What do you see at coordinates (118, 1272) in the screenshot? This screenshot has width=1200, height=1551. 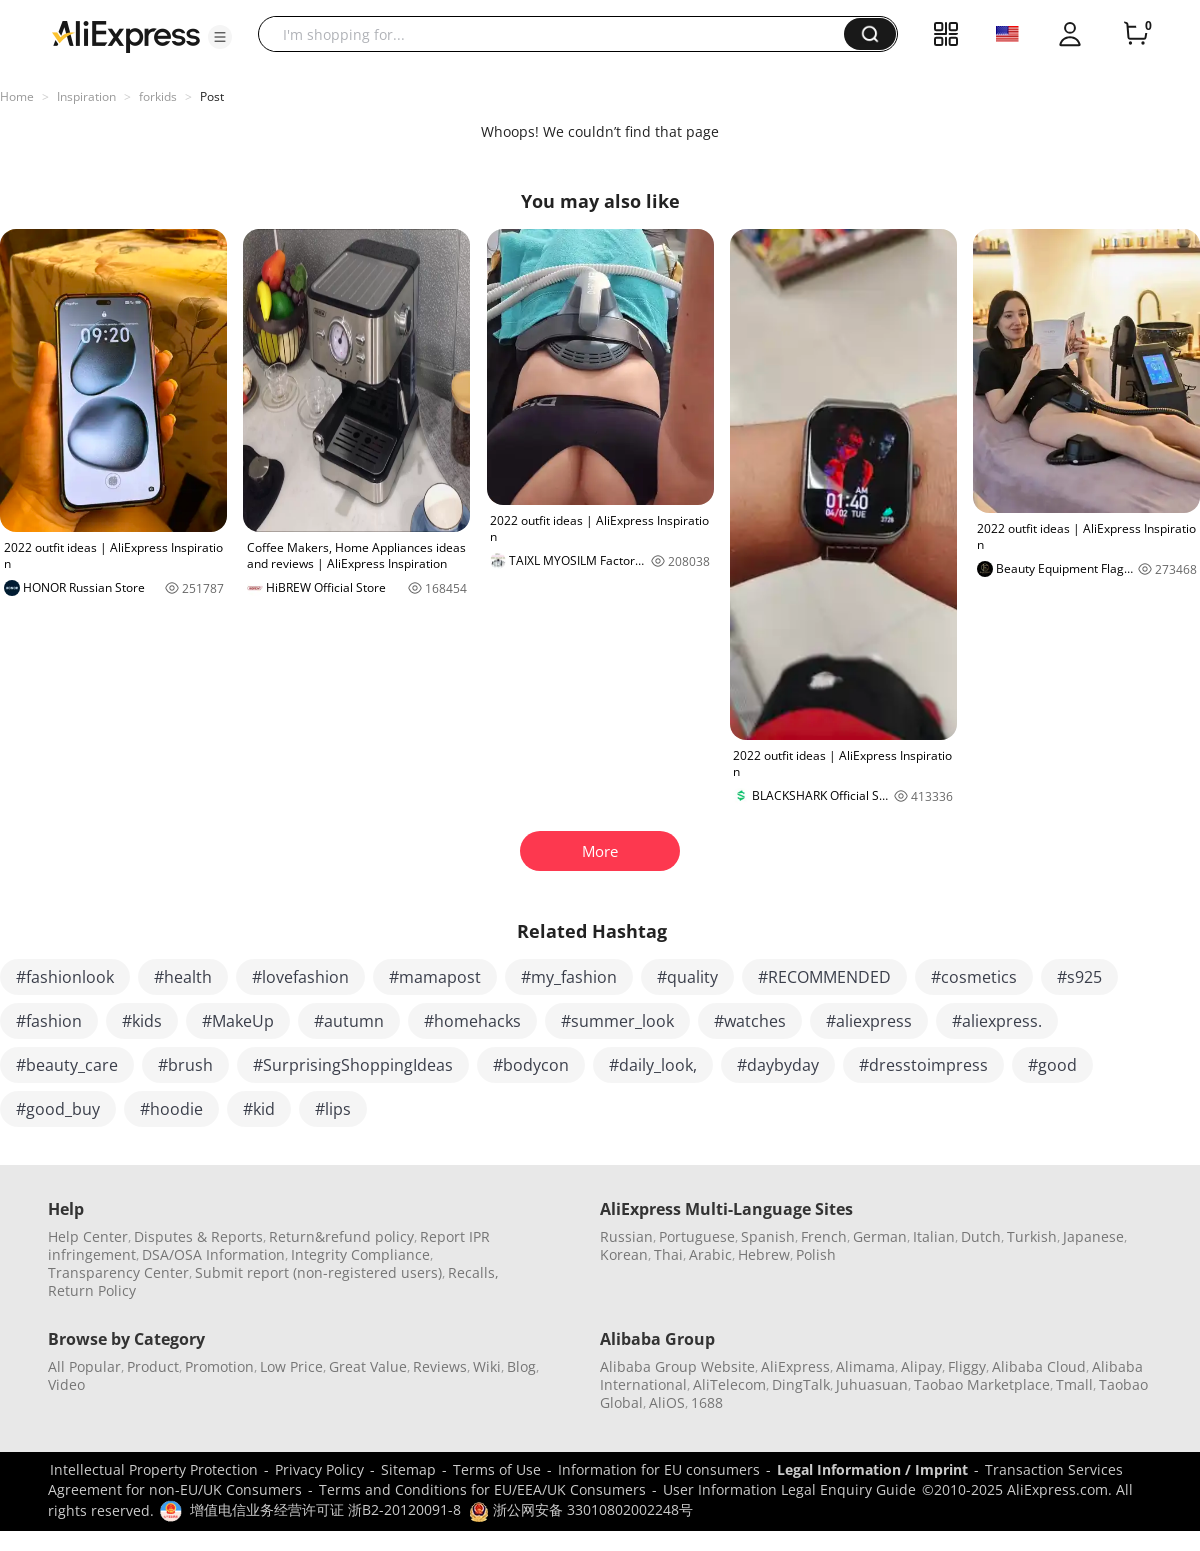 I see `Transparency Center` at bounding box center [118, 1272].